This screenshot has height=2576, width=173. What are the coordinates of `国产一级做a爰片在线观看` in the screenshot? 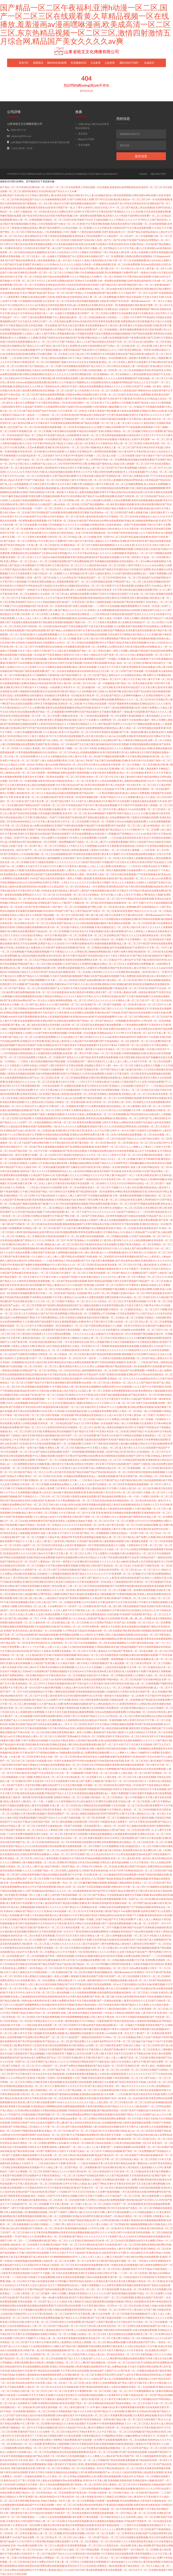 It's located at (130, 711).